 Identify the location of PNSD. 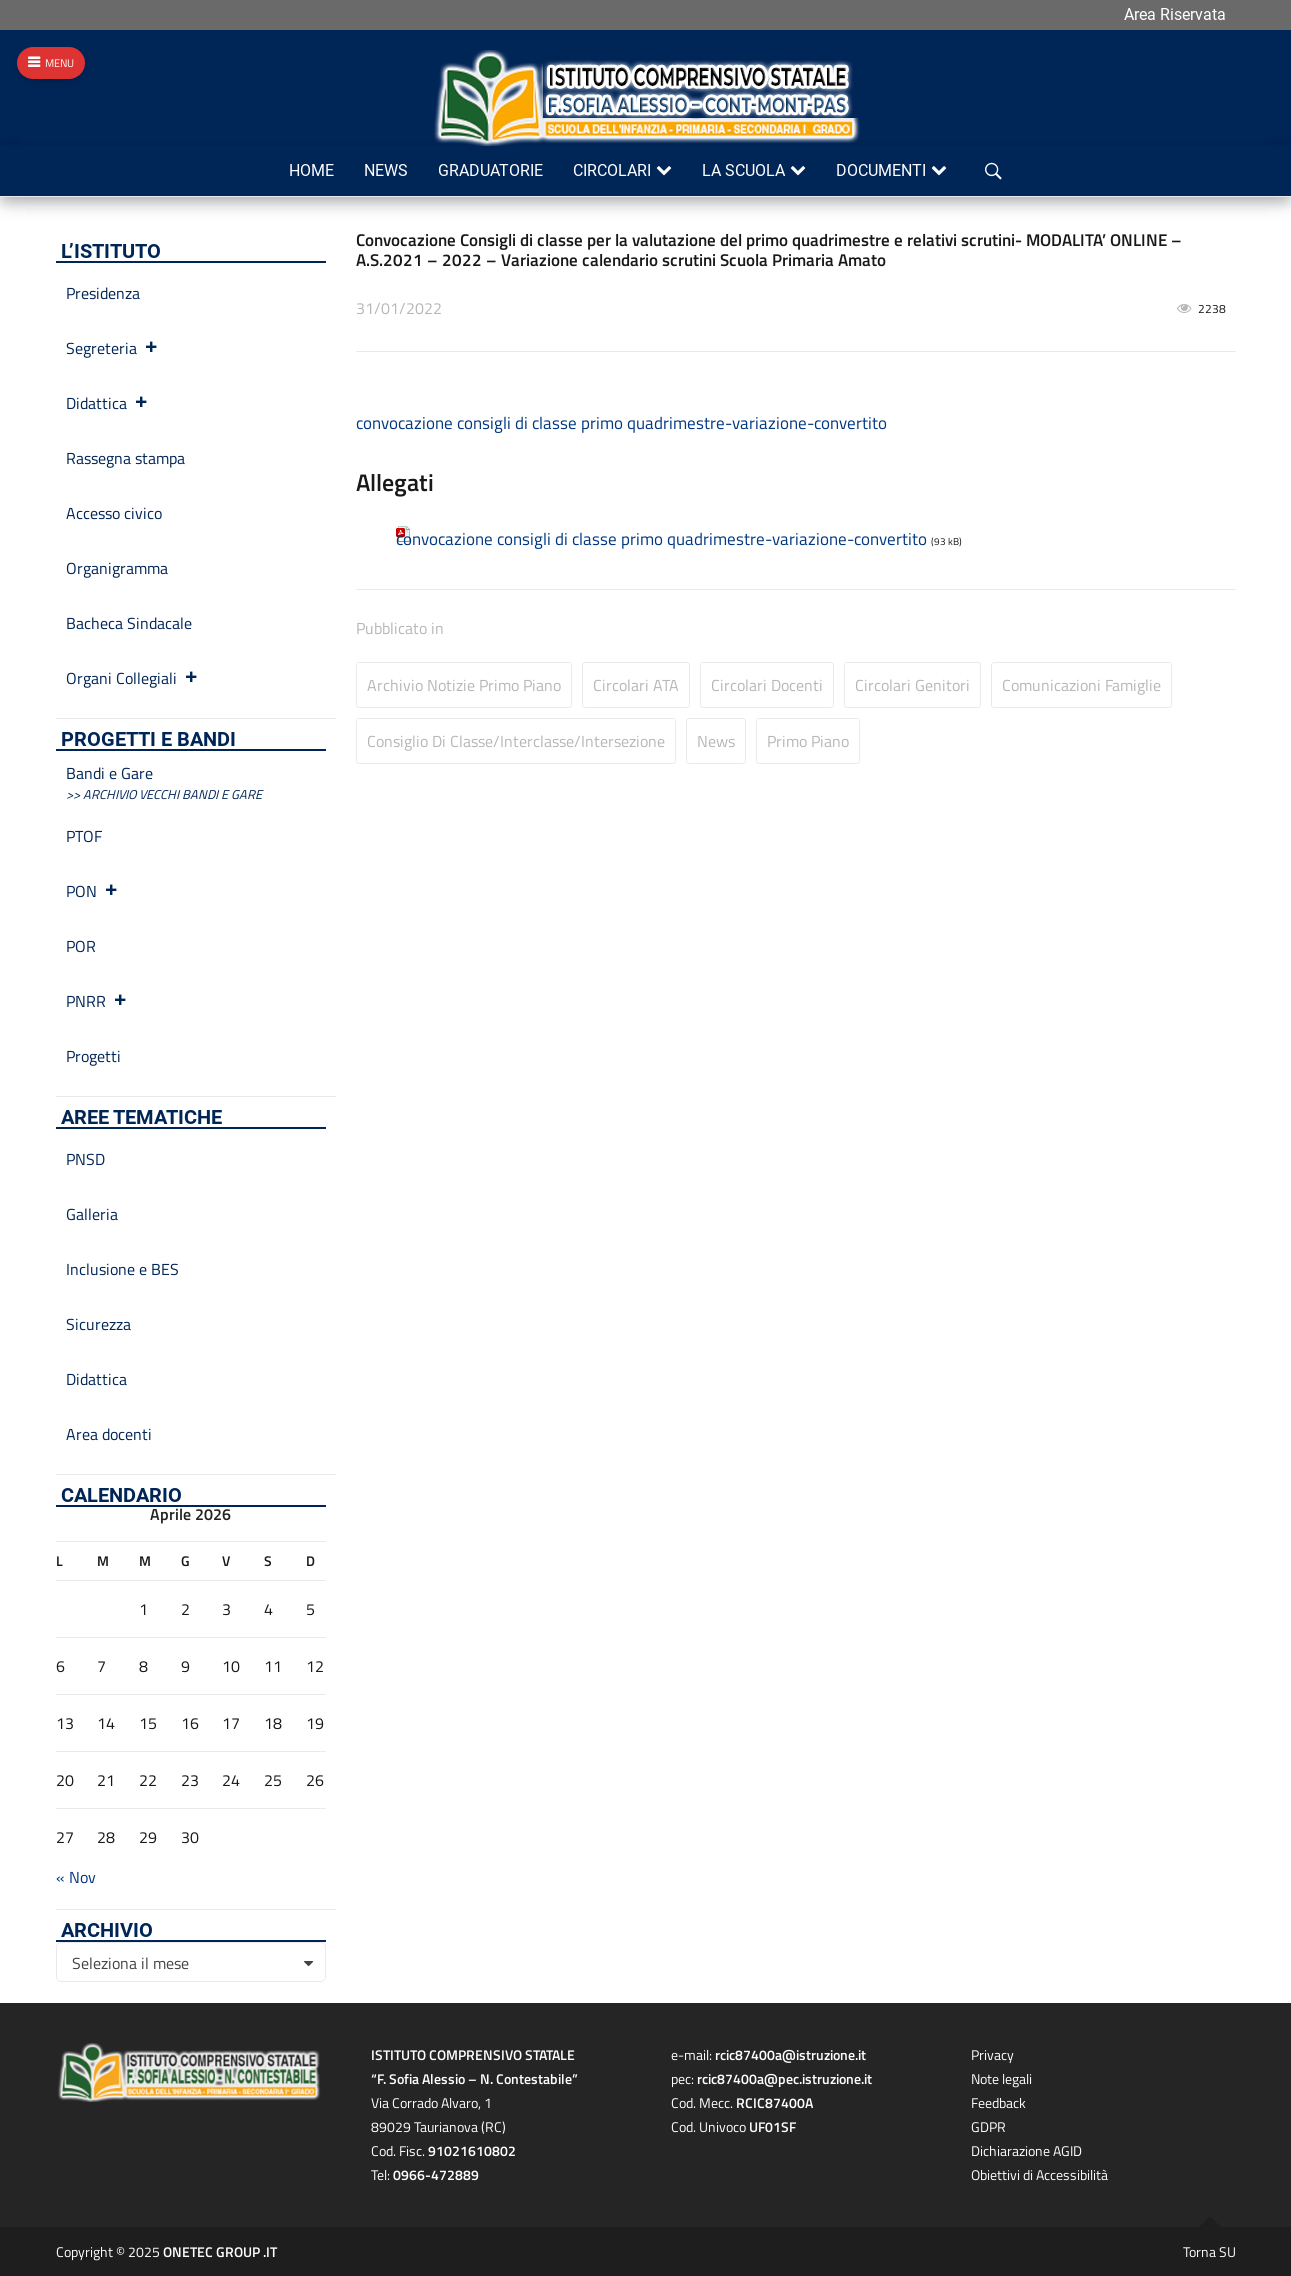
(85, 1159).